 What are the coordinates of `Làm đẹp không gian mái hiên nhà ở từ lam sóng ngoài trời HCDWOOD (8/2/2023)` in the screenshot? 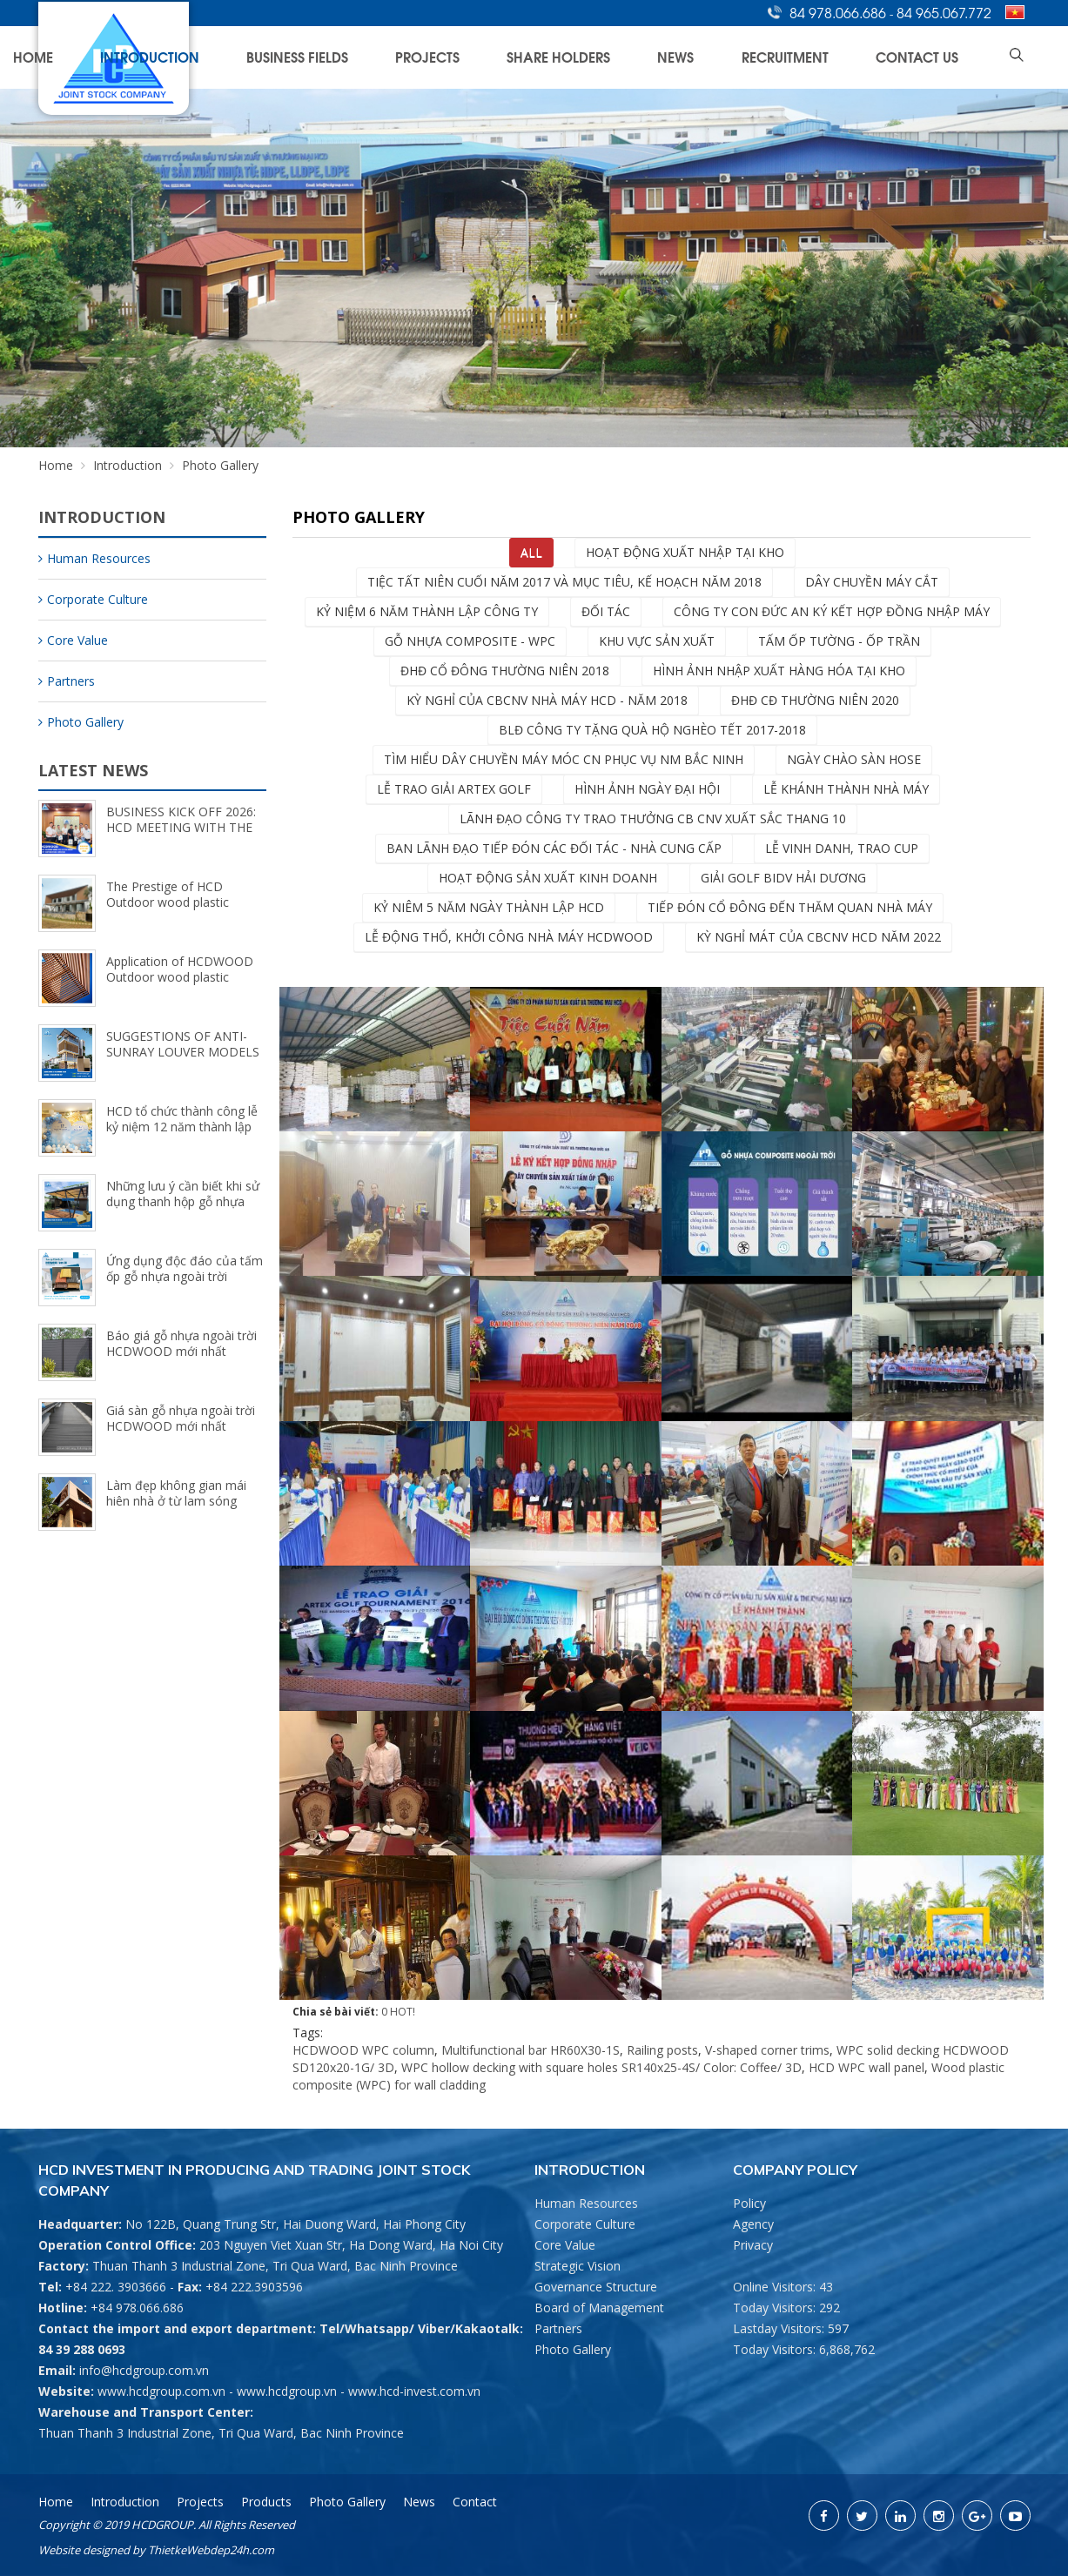 It's located at (176, 1508).